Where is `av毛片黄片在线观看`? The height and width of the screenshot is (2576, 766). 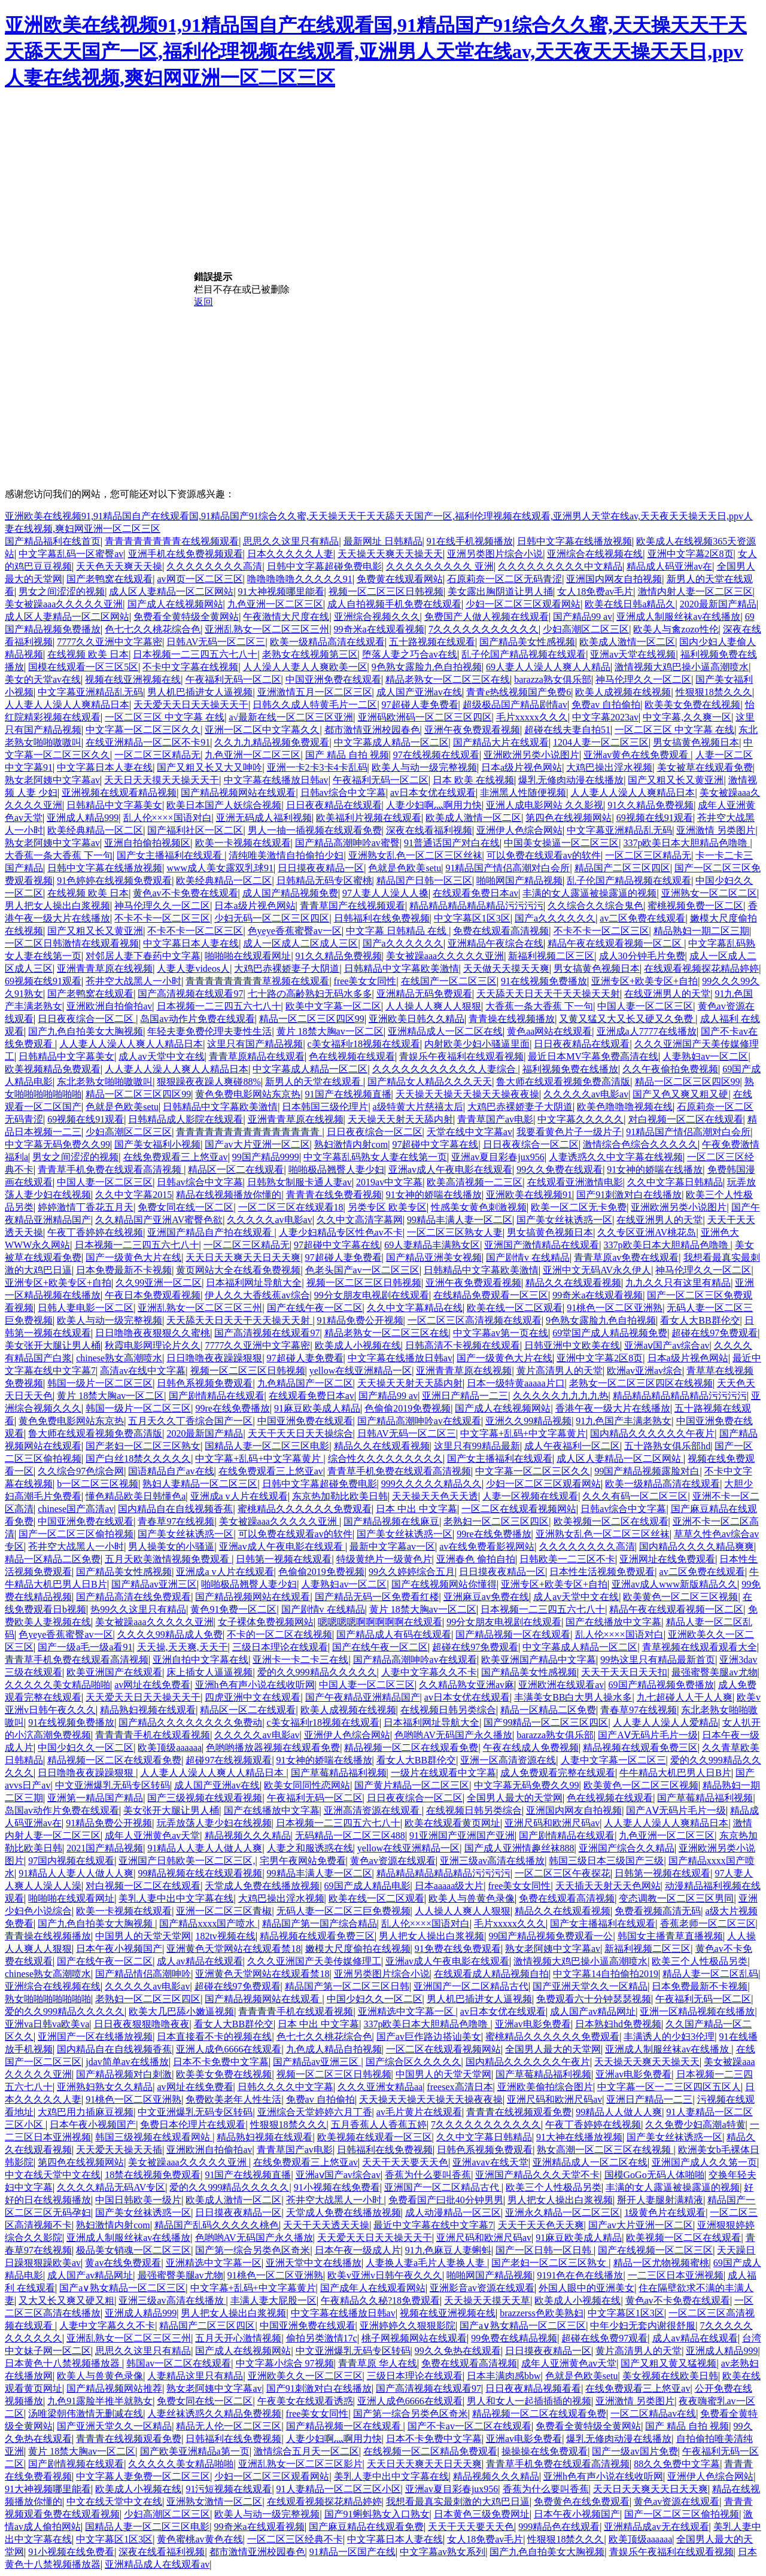
av毛片黄片在线观看 is located at coordinates (419, 2112).